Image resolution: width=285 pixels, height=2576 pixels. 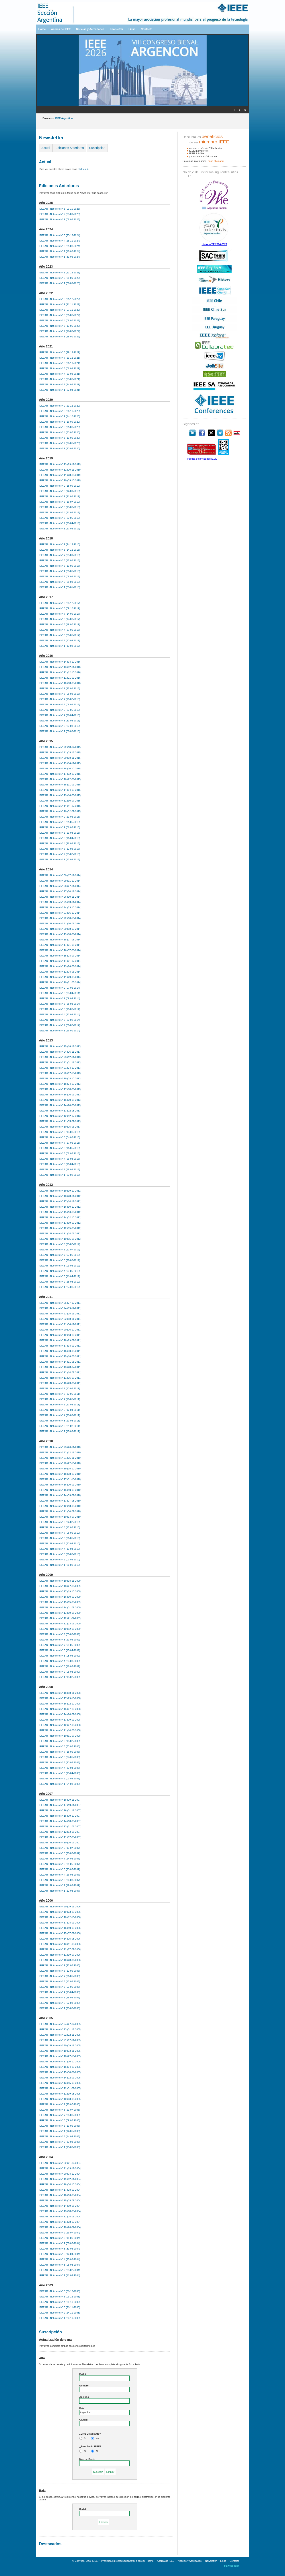 I want to click on IEEEAR - Noticiero Nº 2 (09-09-2025), so click(x=59, y=214).